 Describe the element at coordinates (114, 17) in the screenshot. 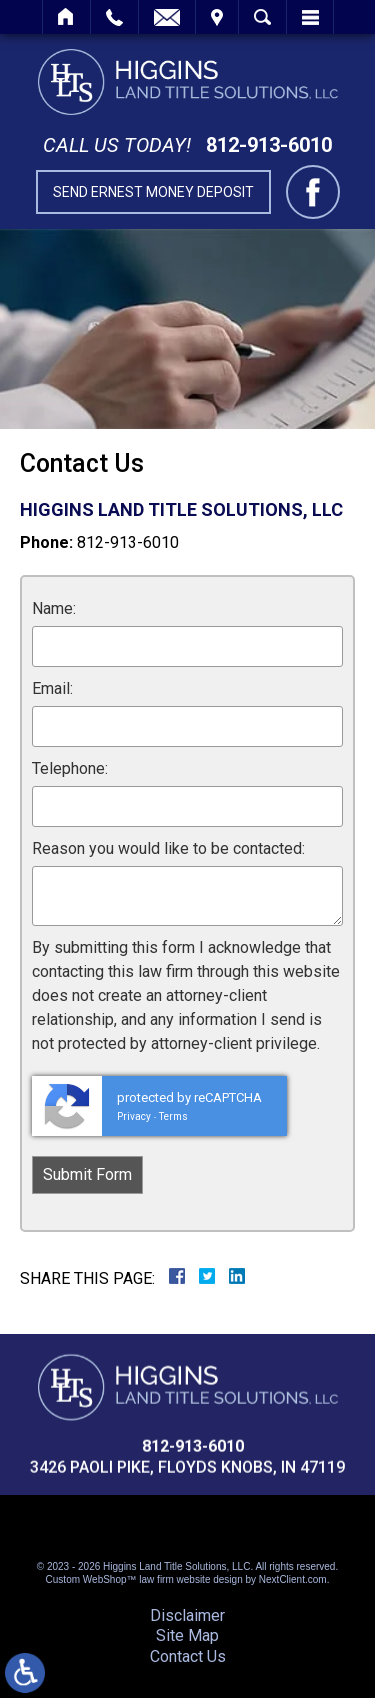

I see `Call` at that location.